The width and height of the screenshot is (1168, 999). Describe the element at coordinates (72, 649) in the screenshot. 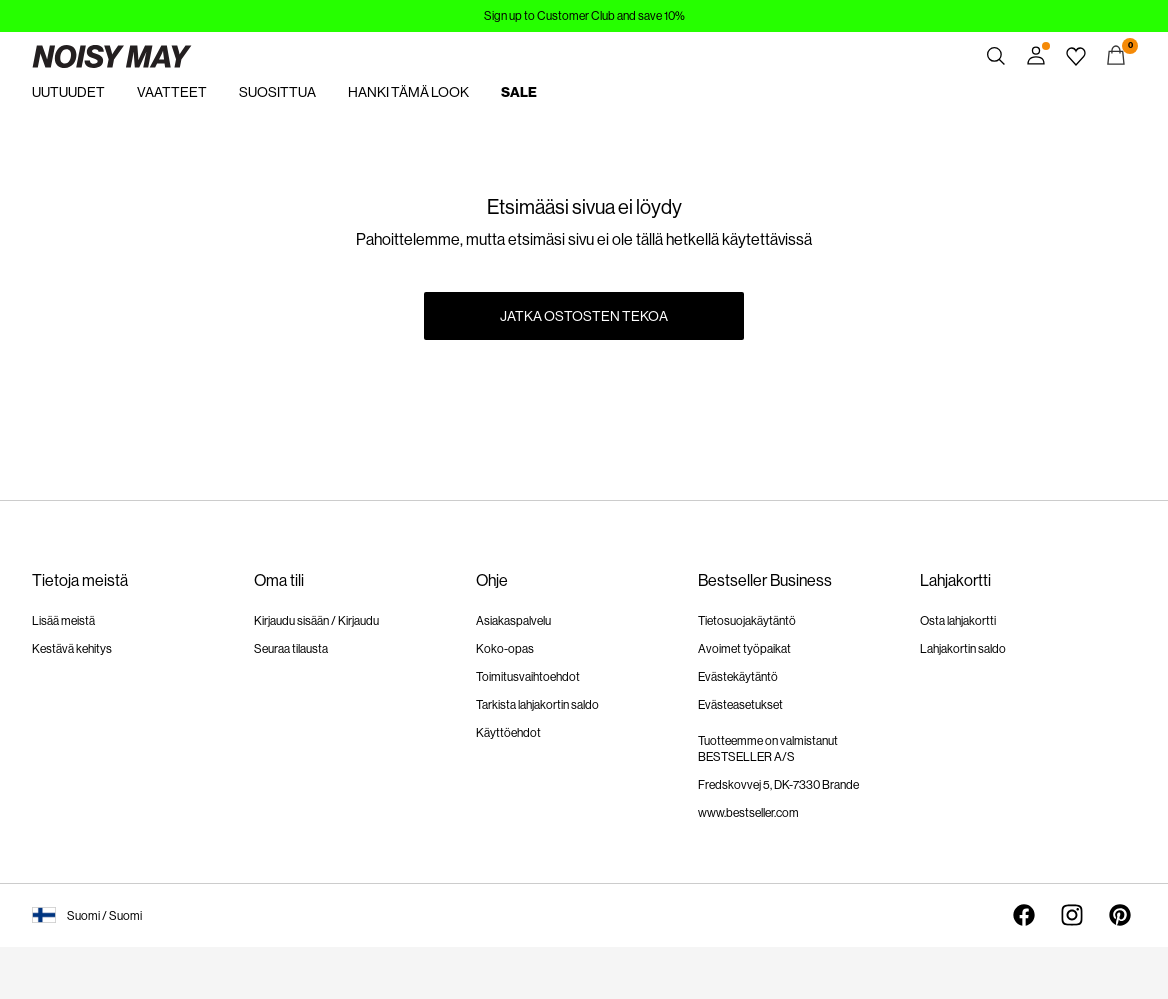

I see `Kestävä kehitys` at that location.